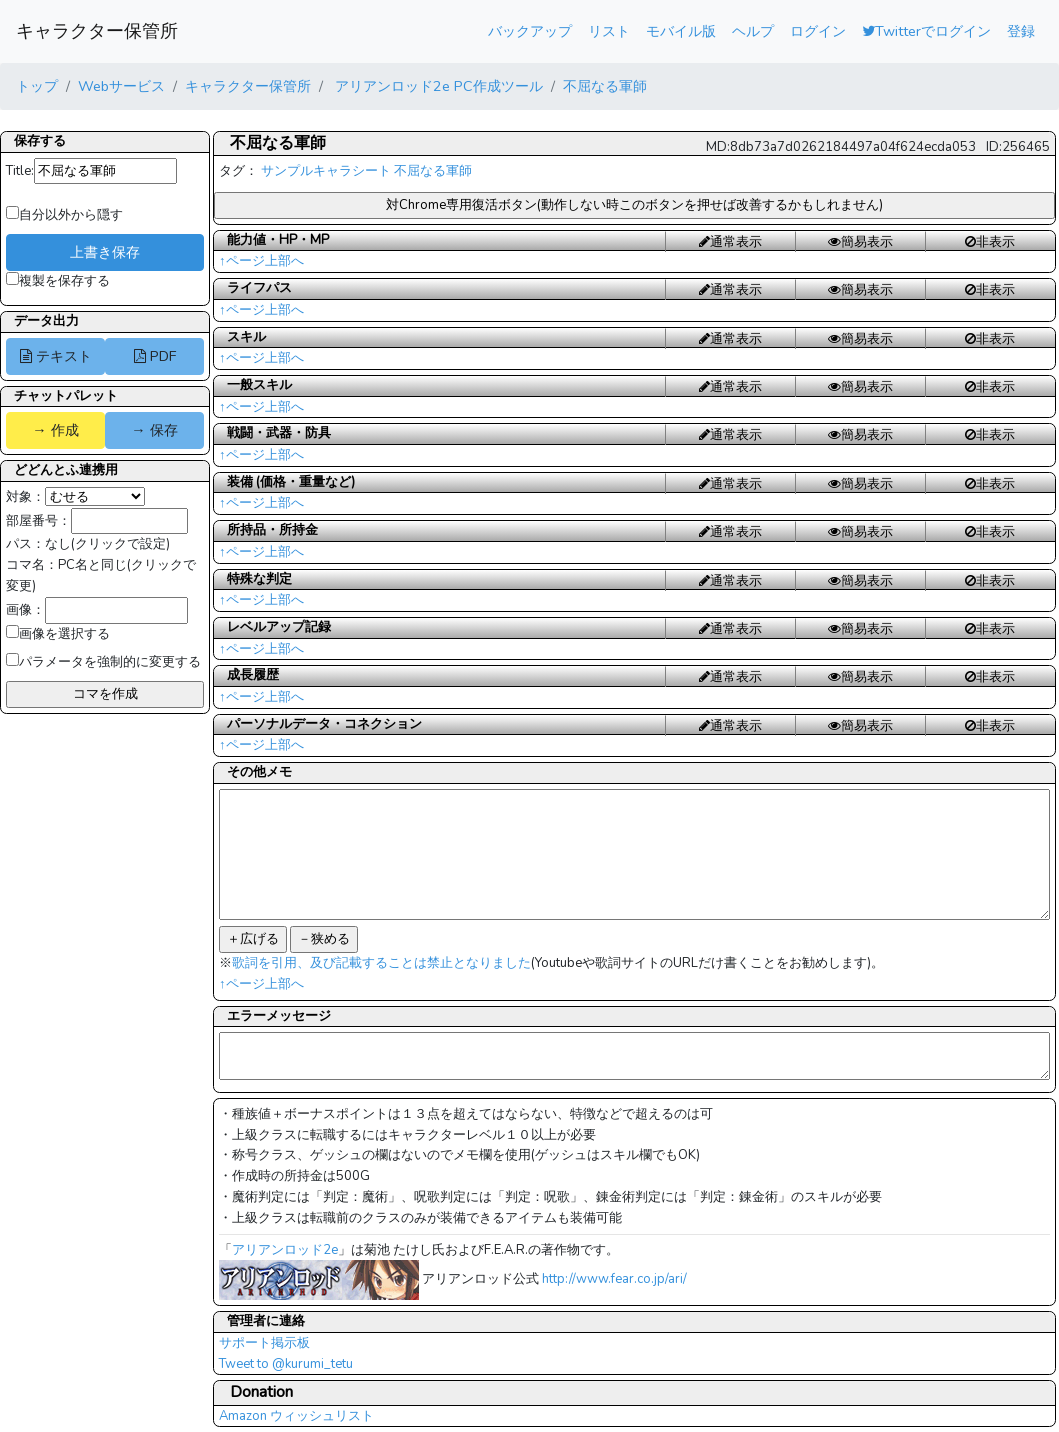 Image resolution: width=1059 pixels, height=1432 pixels. What do you see at coordinates (286, 1364) in the screenshot?
I see `Tweet to @kurumi_tetu` at bounding box center [286, 1364].